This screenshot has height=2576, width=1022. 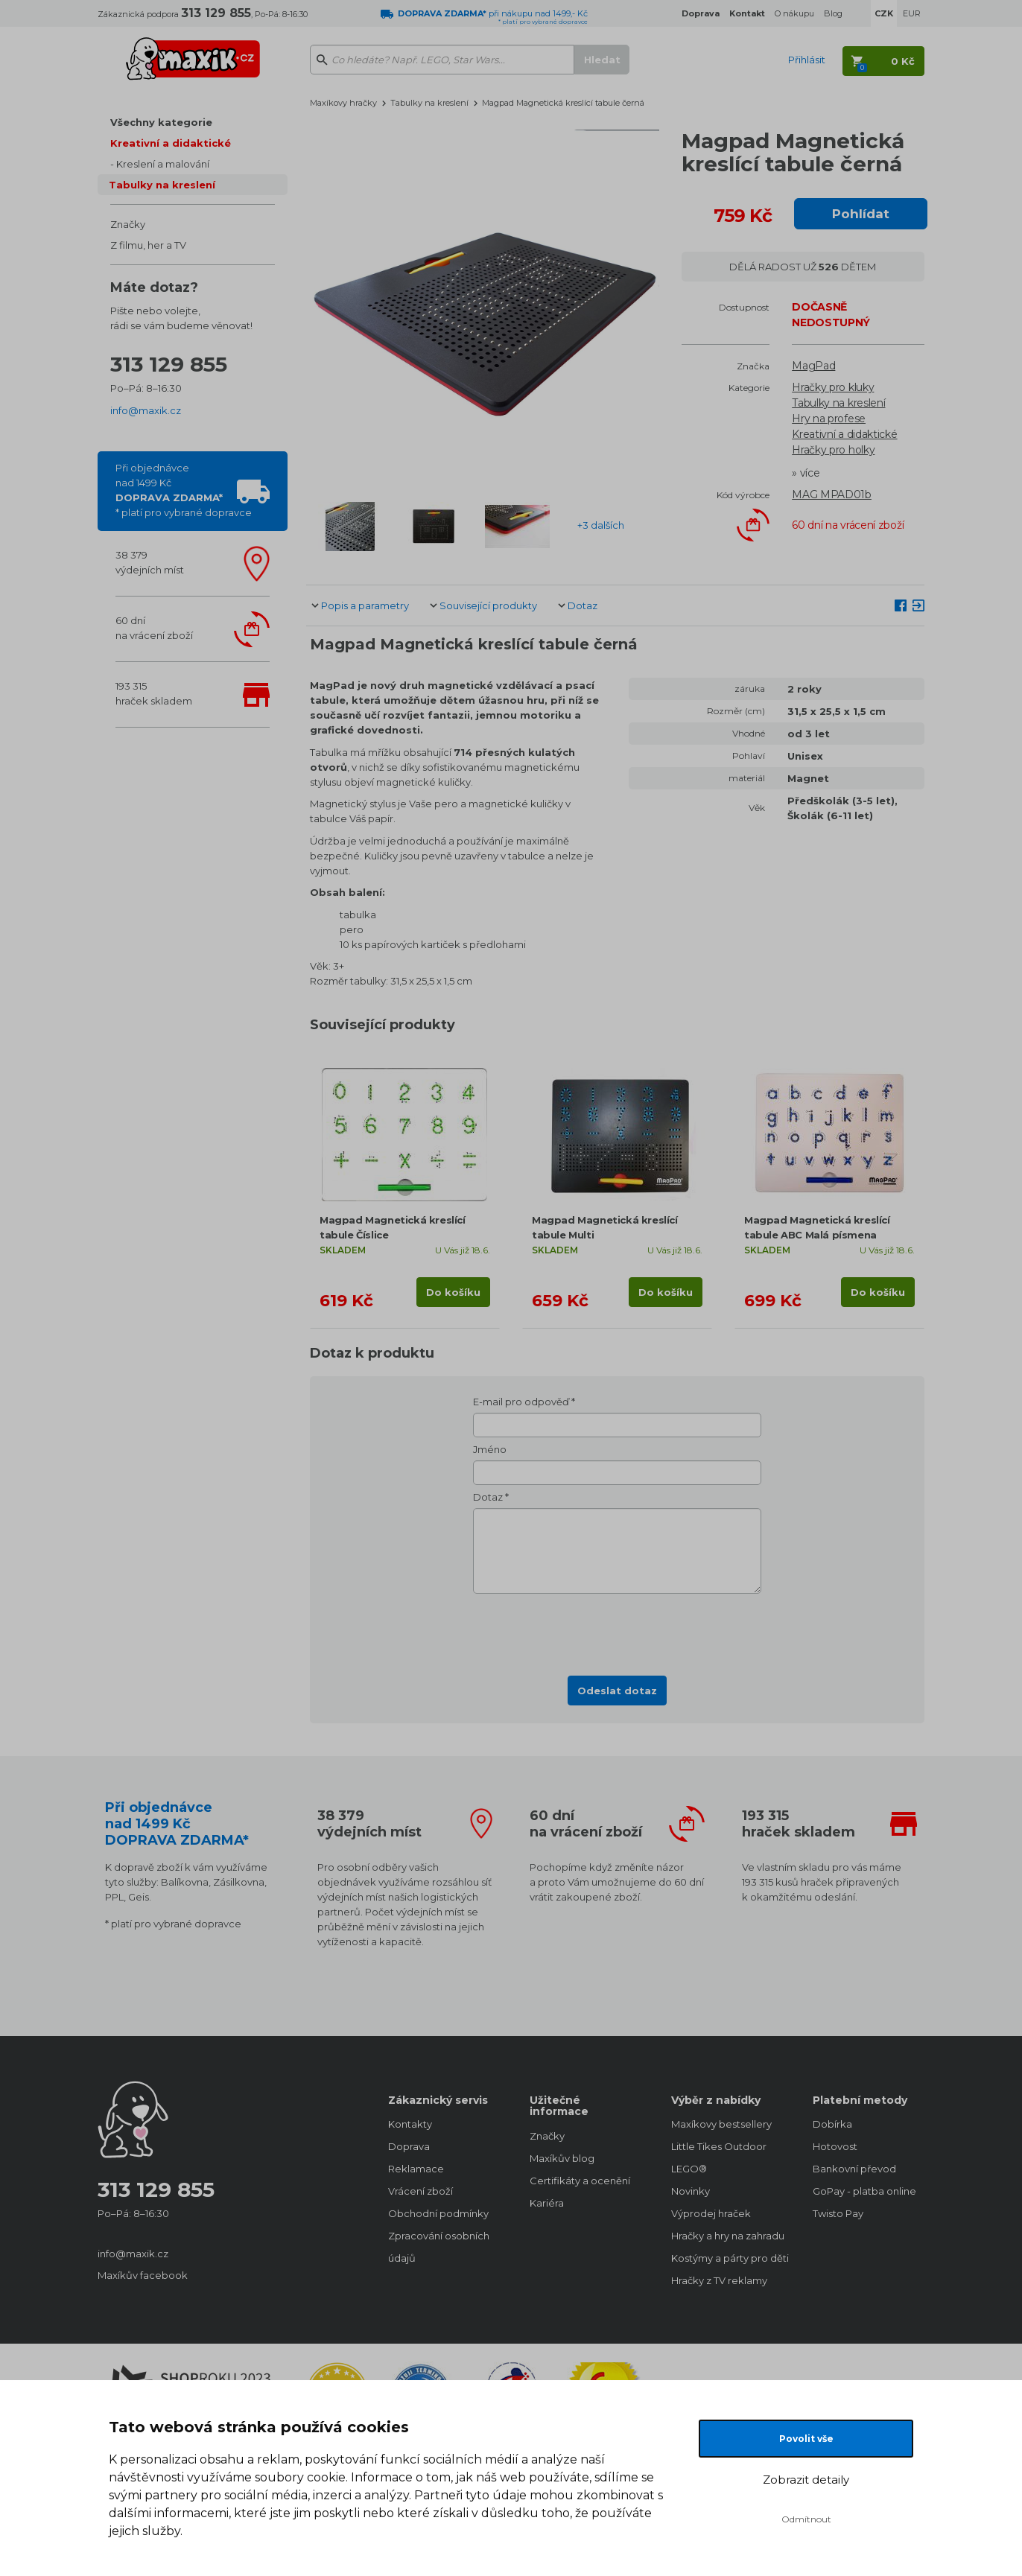 What do you see at coordinates (127, 224) in the screenshot?
I see `Značky` at bounding box center [127, 224].